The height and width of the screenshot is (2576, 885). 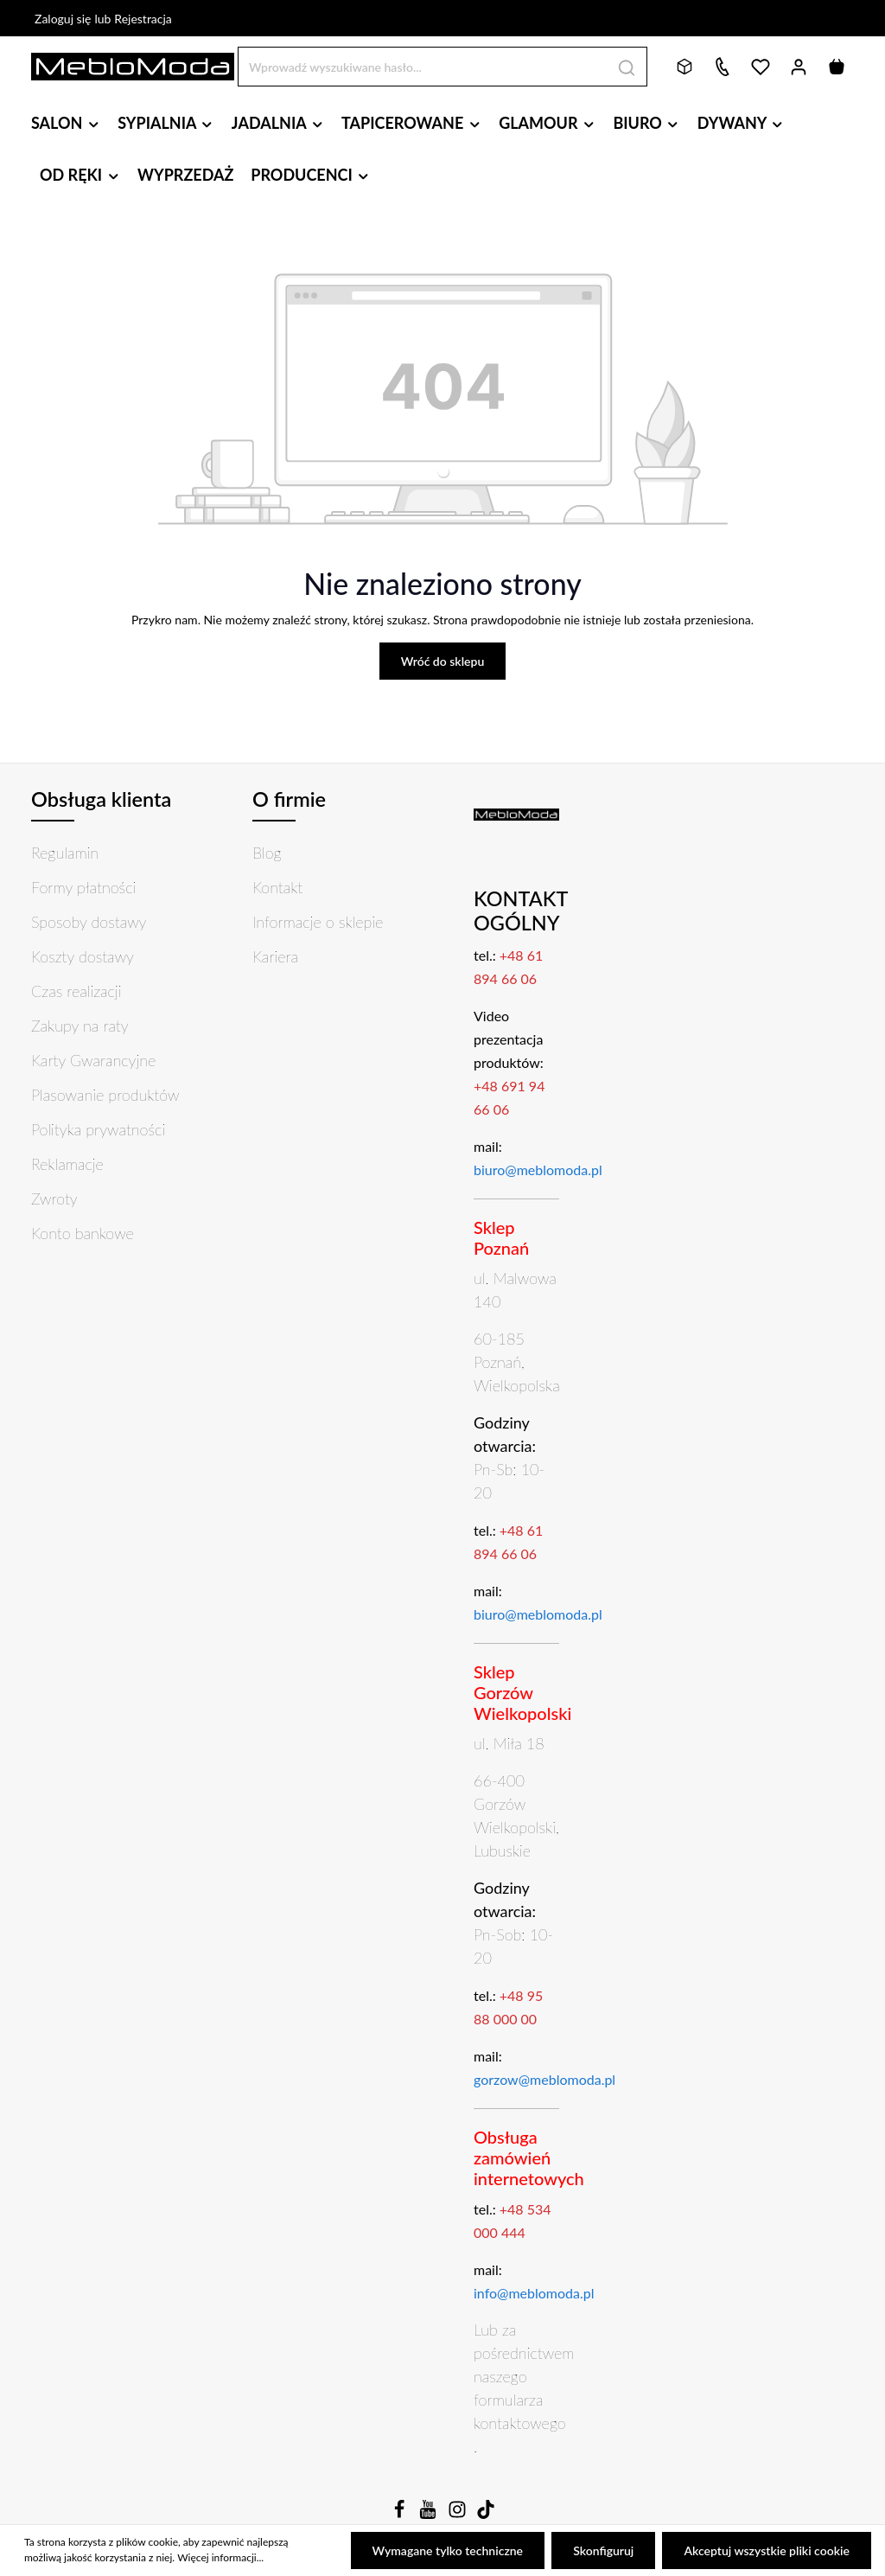 I want to click on [Youtube], so click(x=429, y=2514).